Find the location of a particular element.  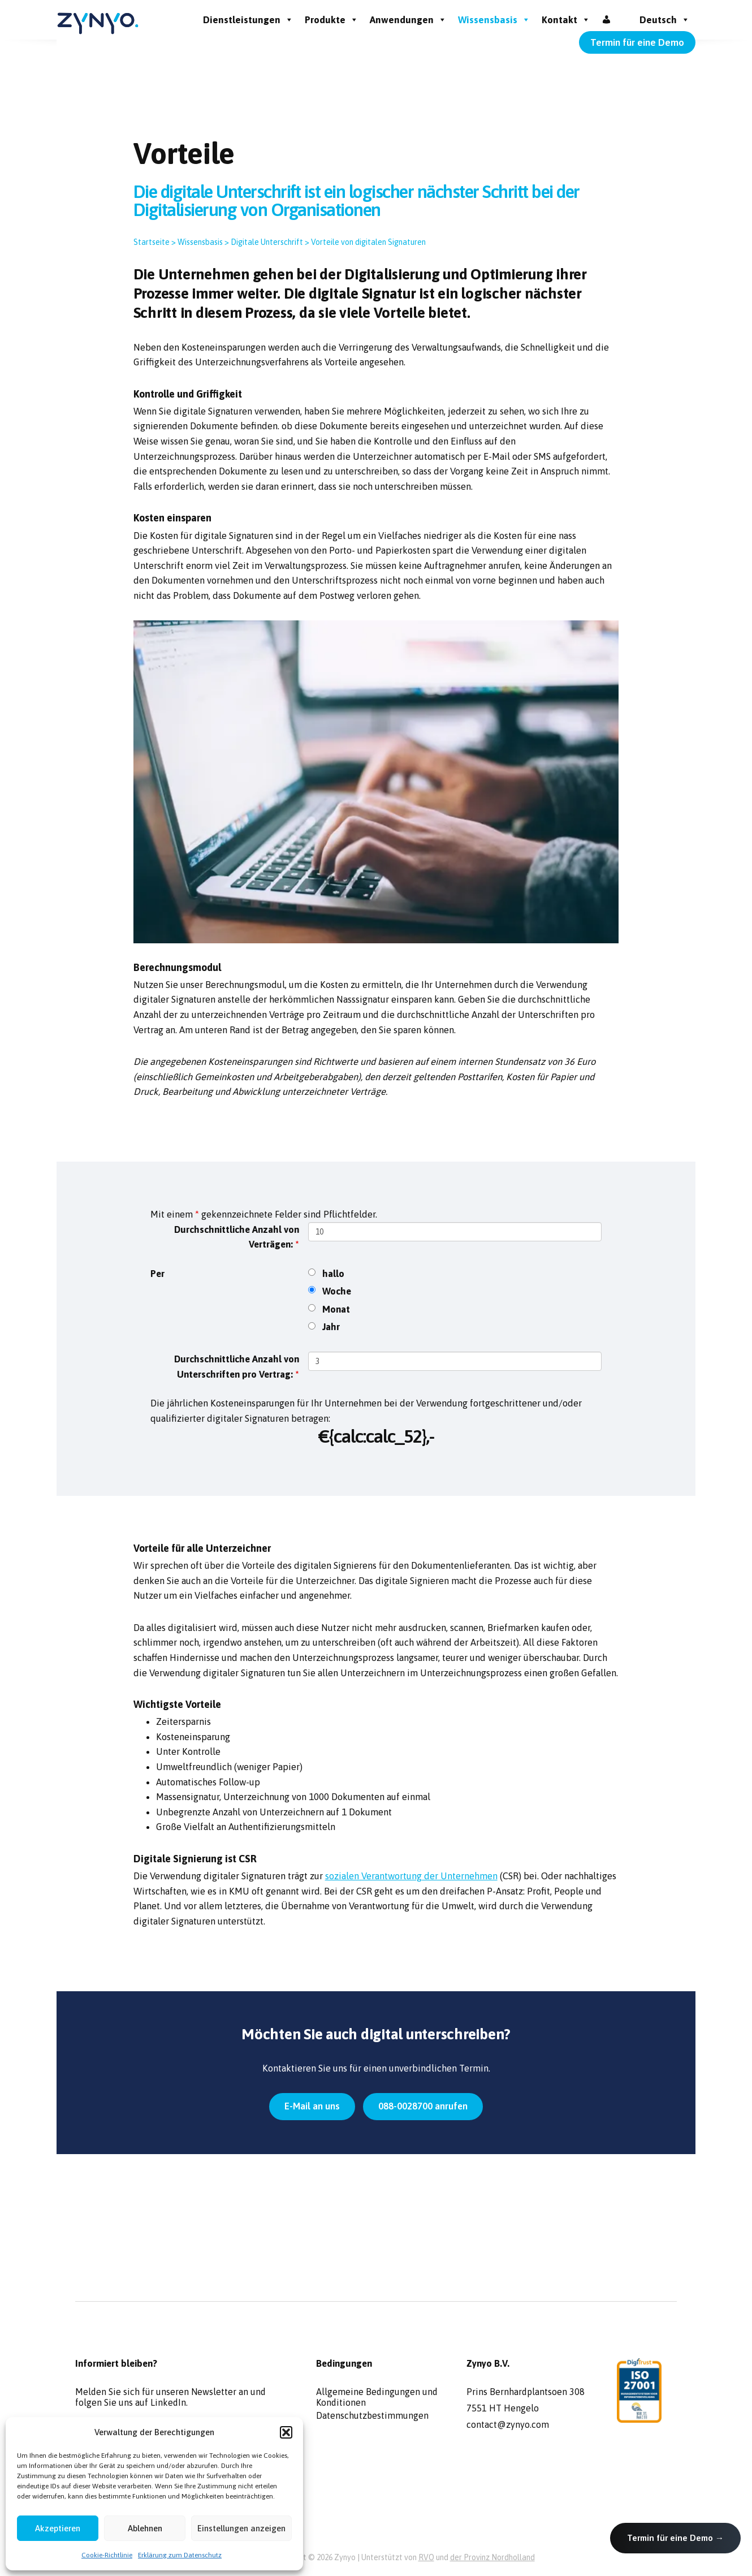

Termin für eine Demo → is located at coordinates (675, 2538).